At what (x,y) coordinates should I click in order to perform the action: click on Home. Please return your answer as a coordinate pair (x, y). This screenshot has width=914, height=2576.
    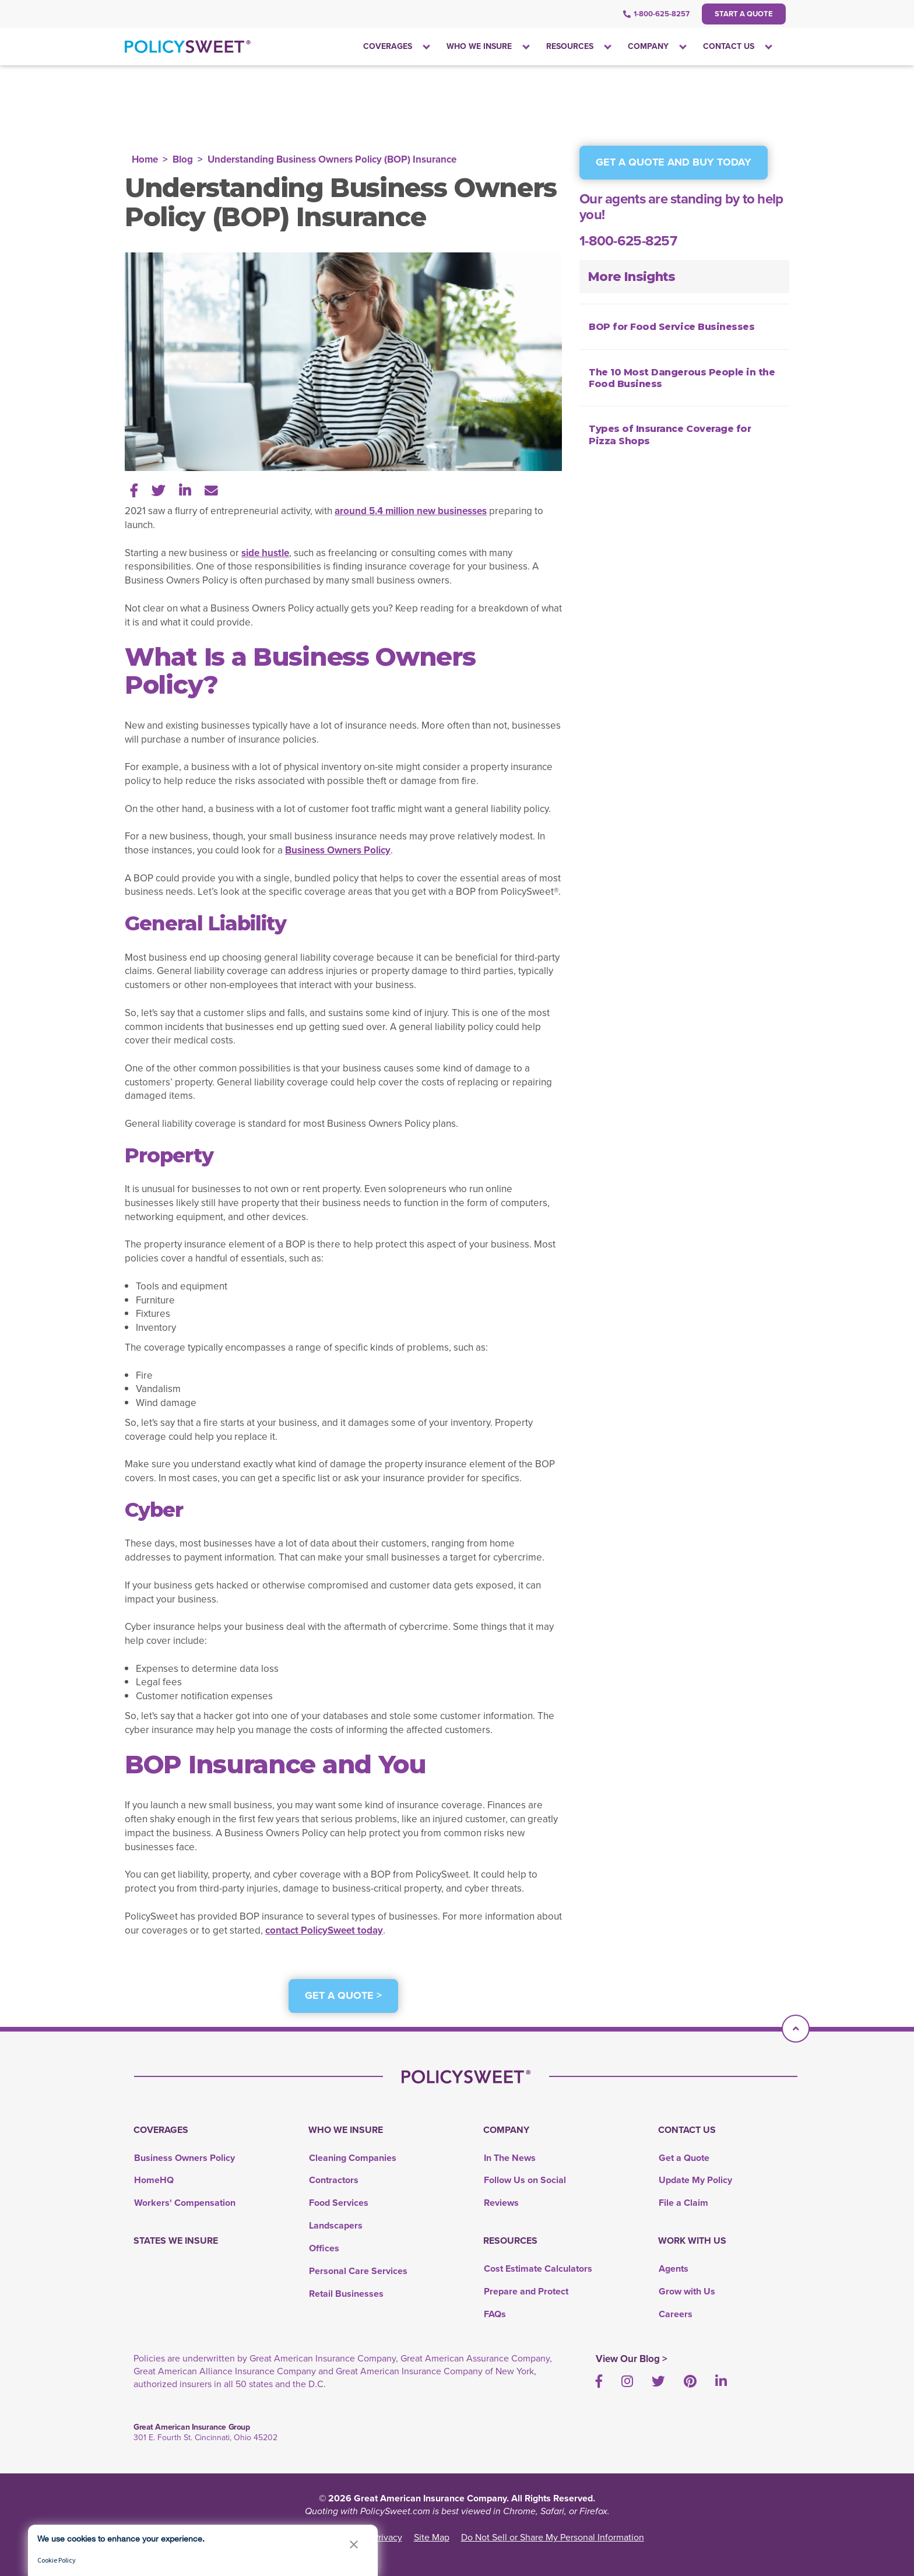
    Looking at the image, I should click on (145, 159).